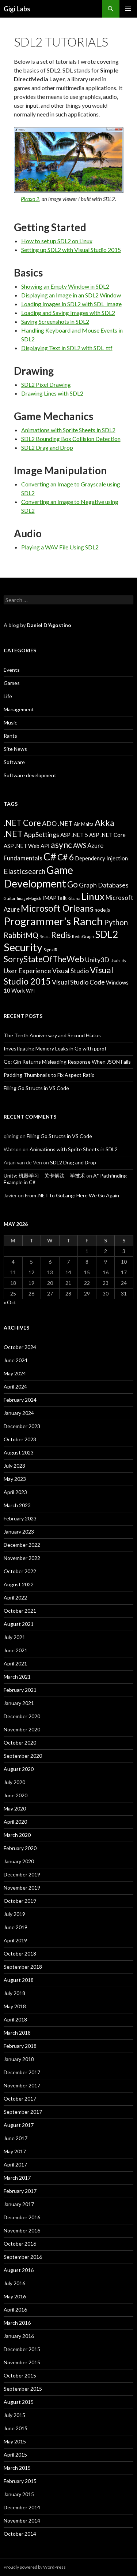  Describe the element at coordinates (22, 1716) in the screenshot. I see `December 2020` at that location.